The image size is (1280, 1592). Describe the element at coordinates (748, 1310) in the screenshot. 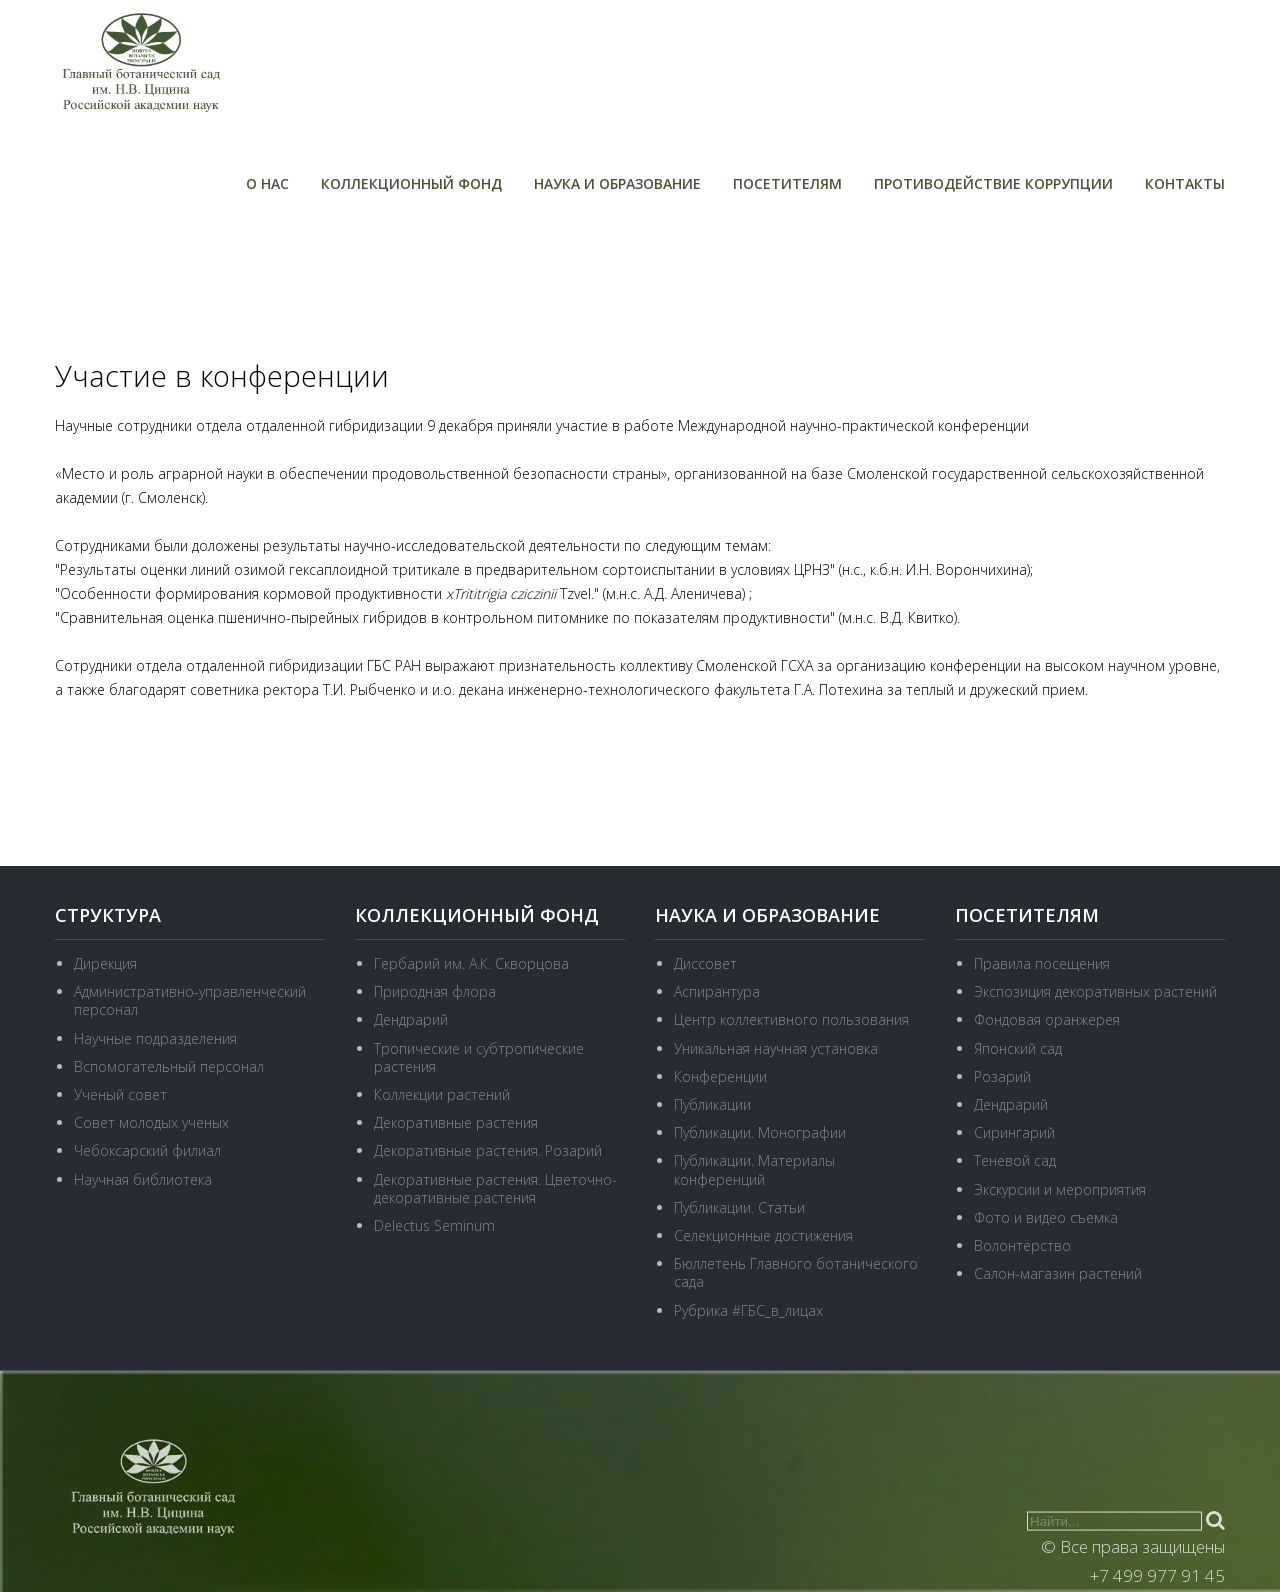

I see `Рубрика #ГБС_в_лицах` at that location.